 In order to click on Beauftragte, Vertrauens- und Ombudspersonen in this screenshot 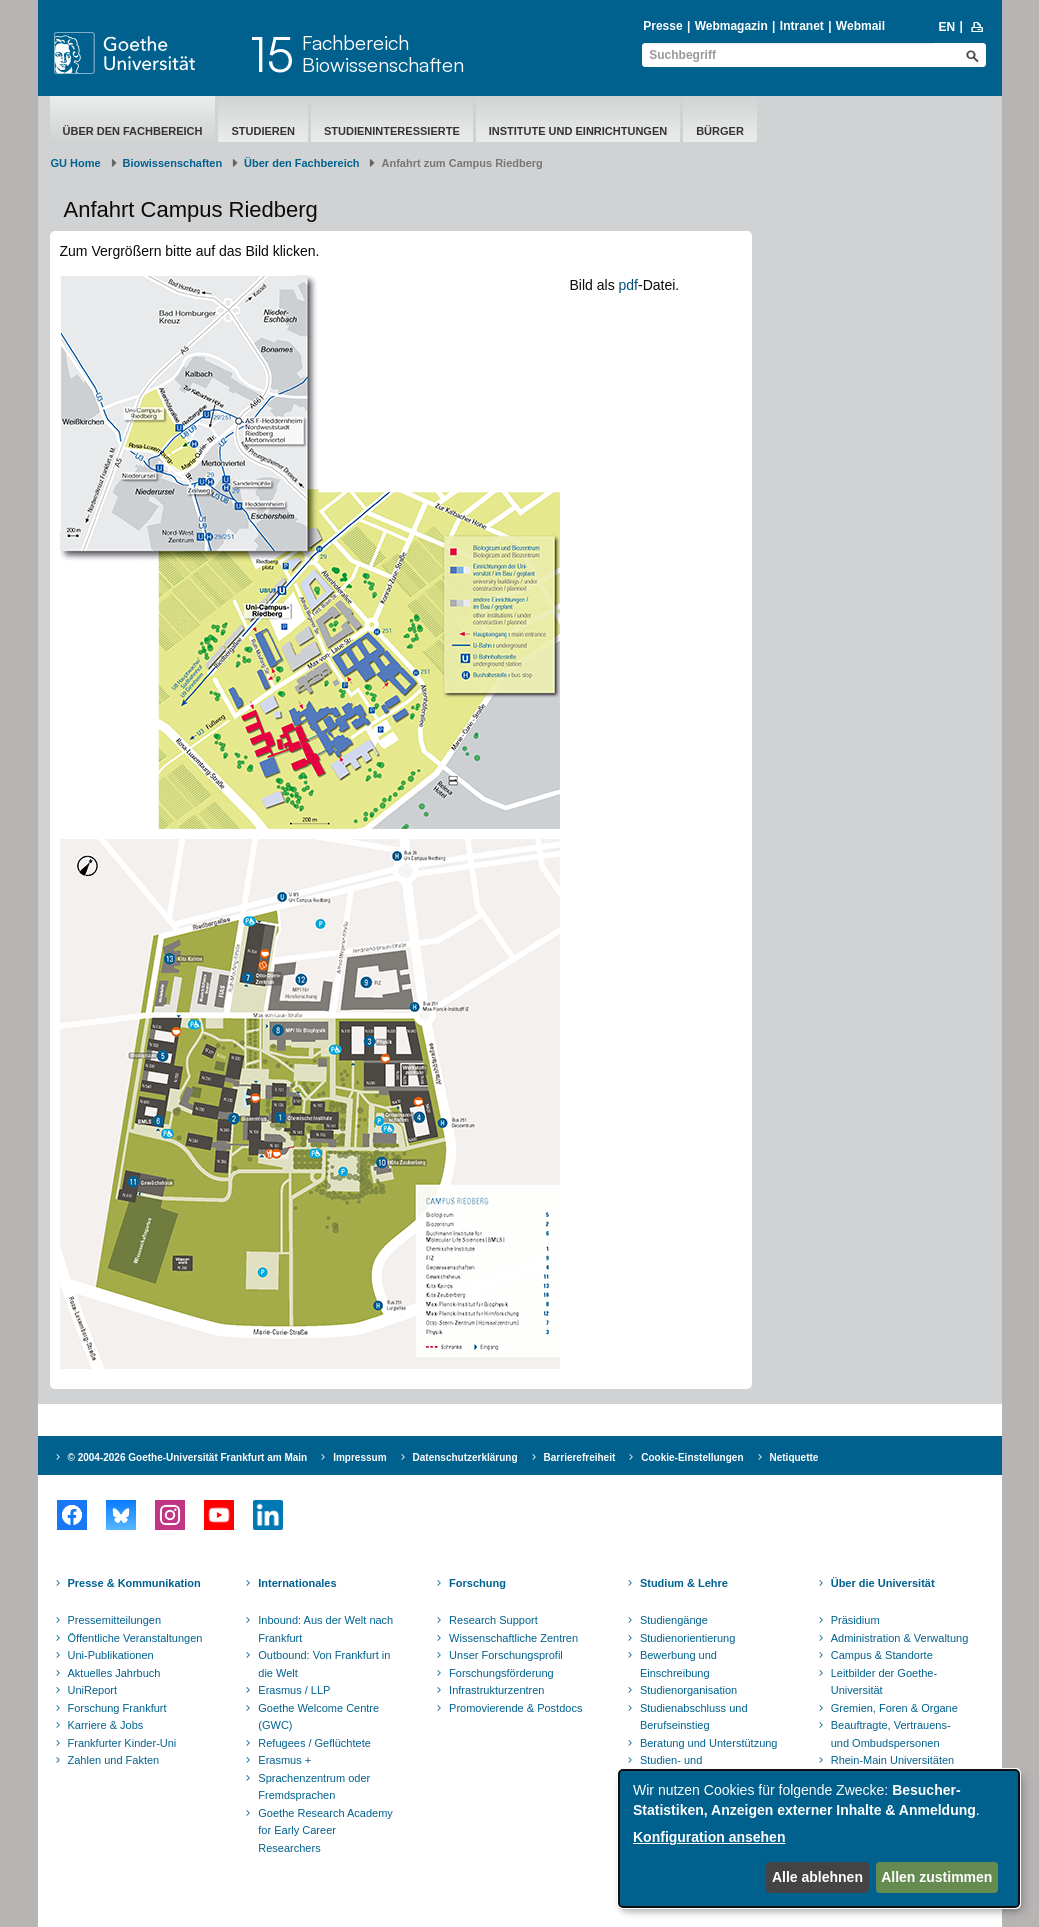, I will do `click(891, 1734)`.